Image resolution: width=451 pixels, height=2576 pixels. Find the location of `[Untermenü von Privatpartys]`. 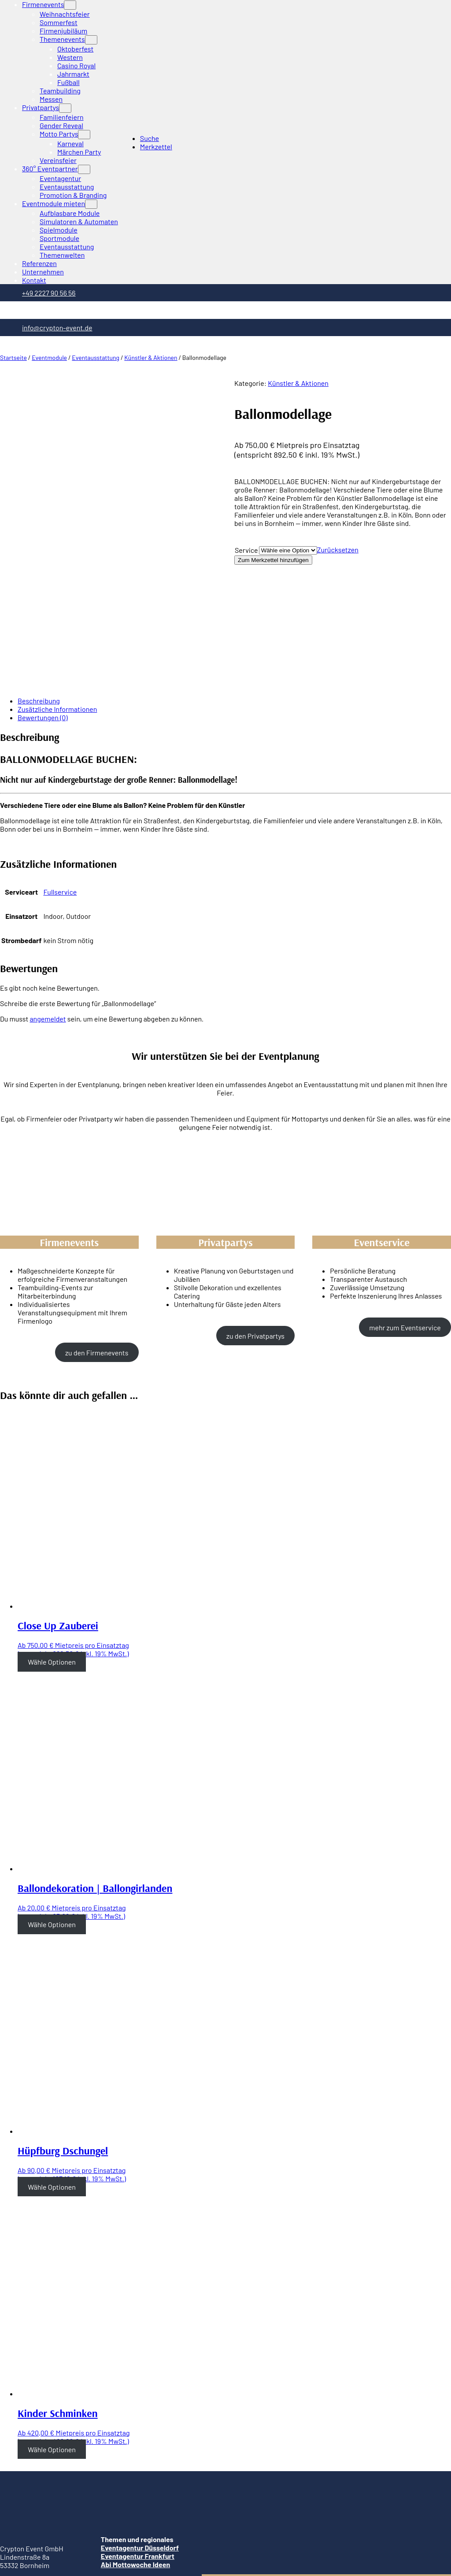

[Untermenü von Privatpartys] is located at coordinates (65, 108).